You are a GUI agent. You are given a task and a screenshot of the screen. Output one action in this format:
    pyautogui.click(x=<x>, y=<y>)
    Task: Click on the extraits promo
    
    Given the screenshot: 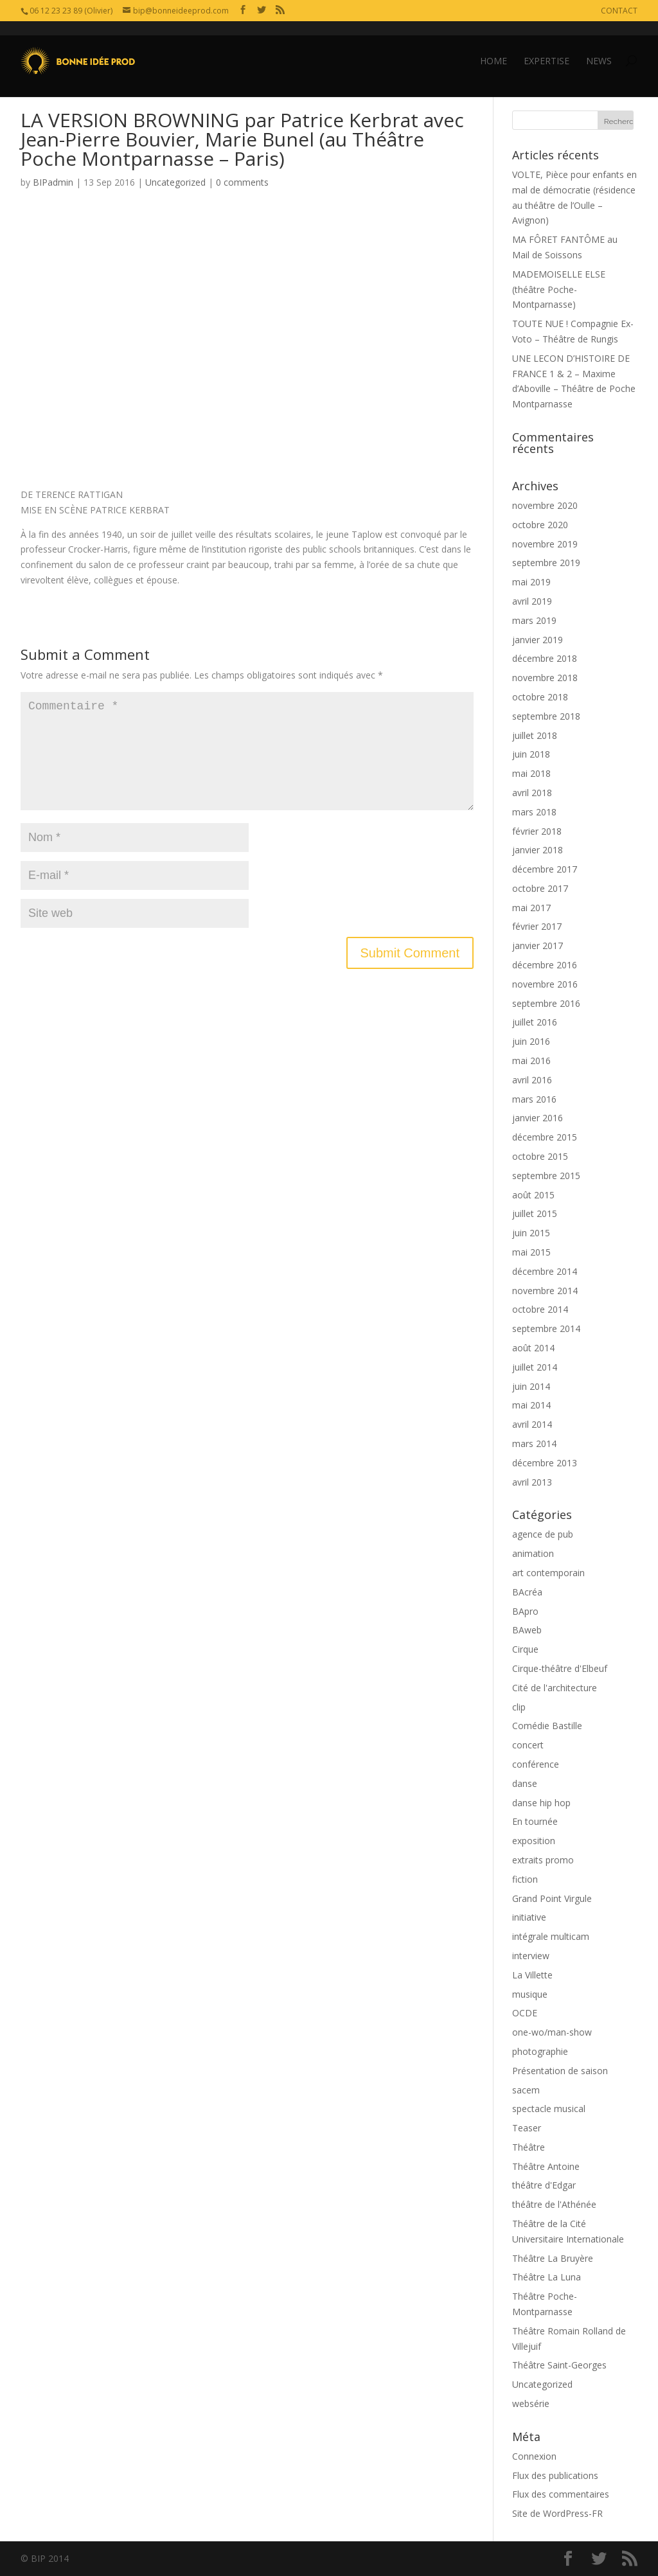 What is the action you would take?
    pyautogui.click(x=543, y=1860)
    